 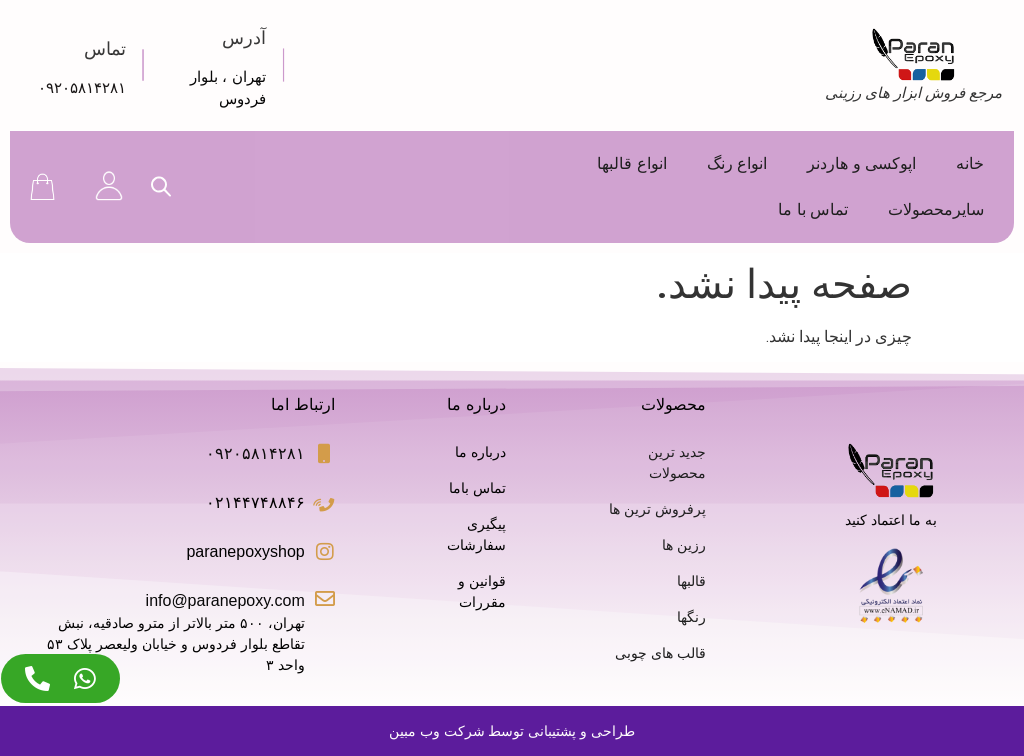 I want to click on [Open search bar], so click(x=161, y=186).